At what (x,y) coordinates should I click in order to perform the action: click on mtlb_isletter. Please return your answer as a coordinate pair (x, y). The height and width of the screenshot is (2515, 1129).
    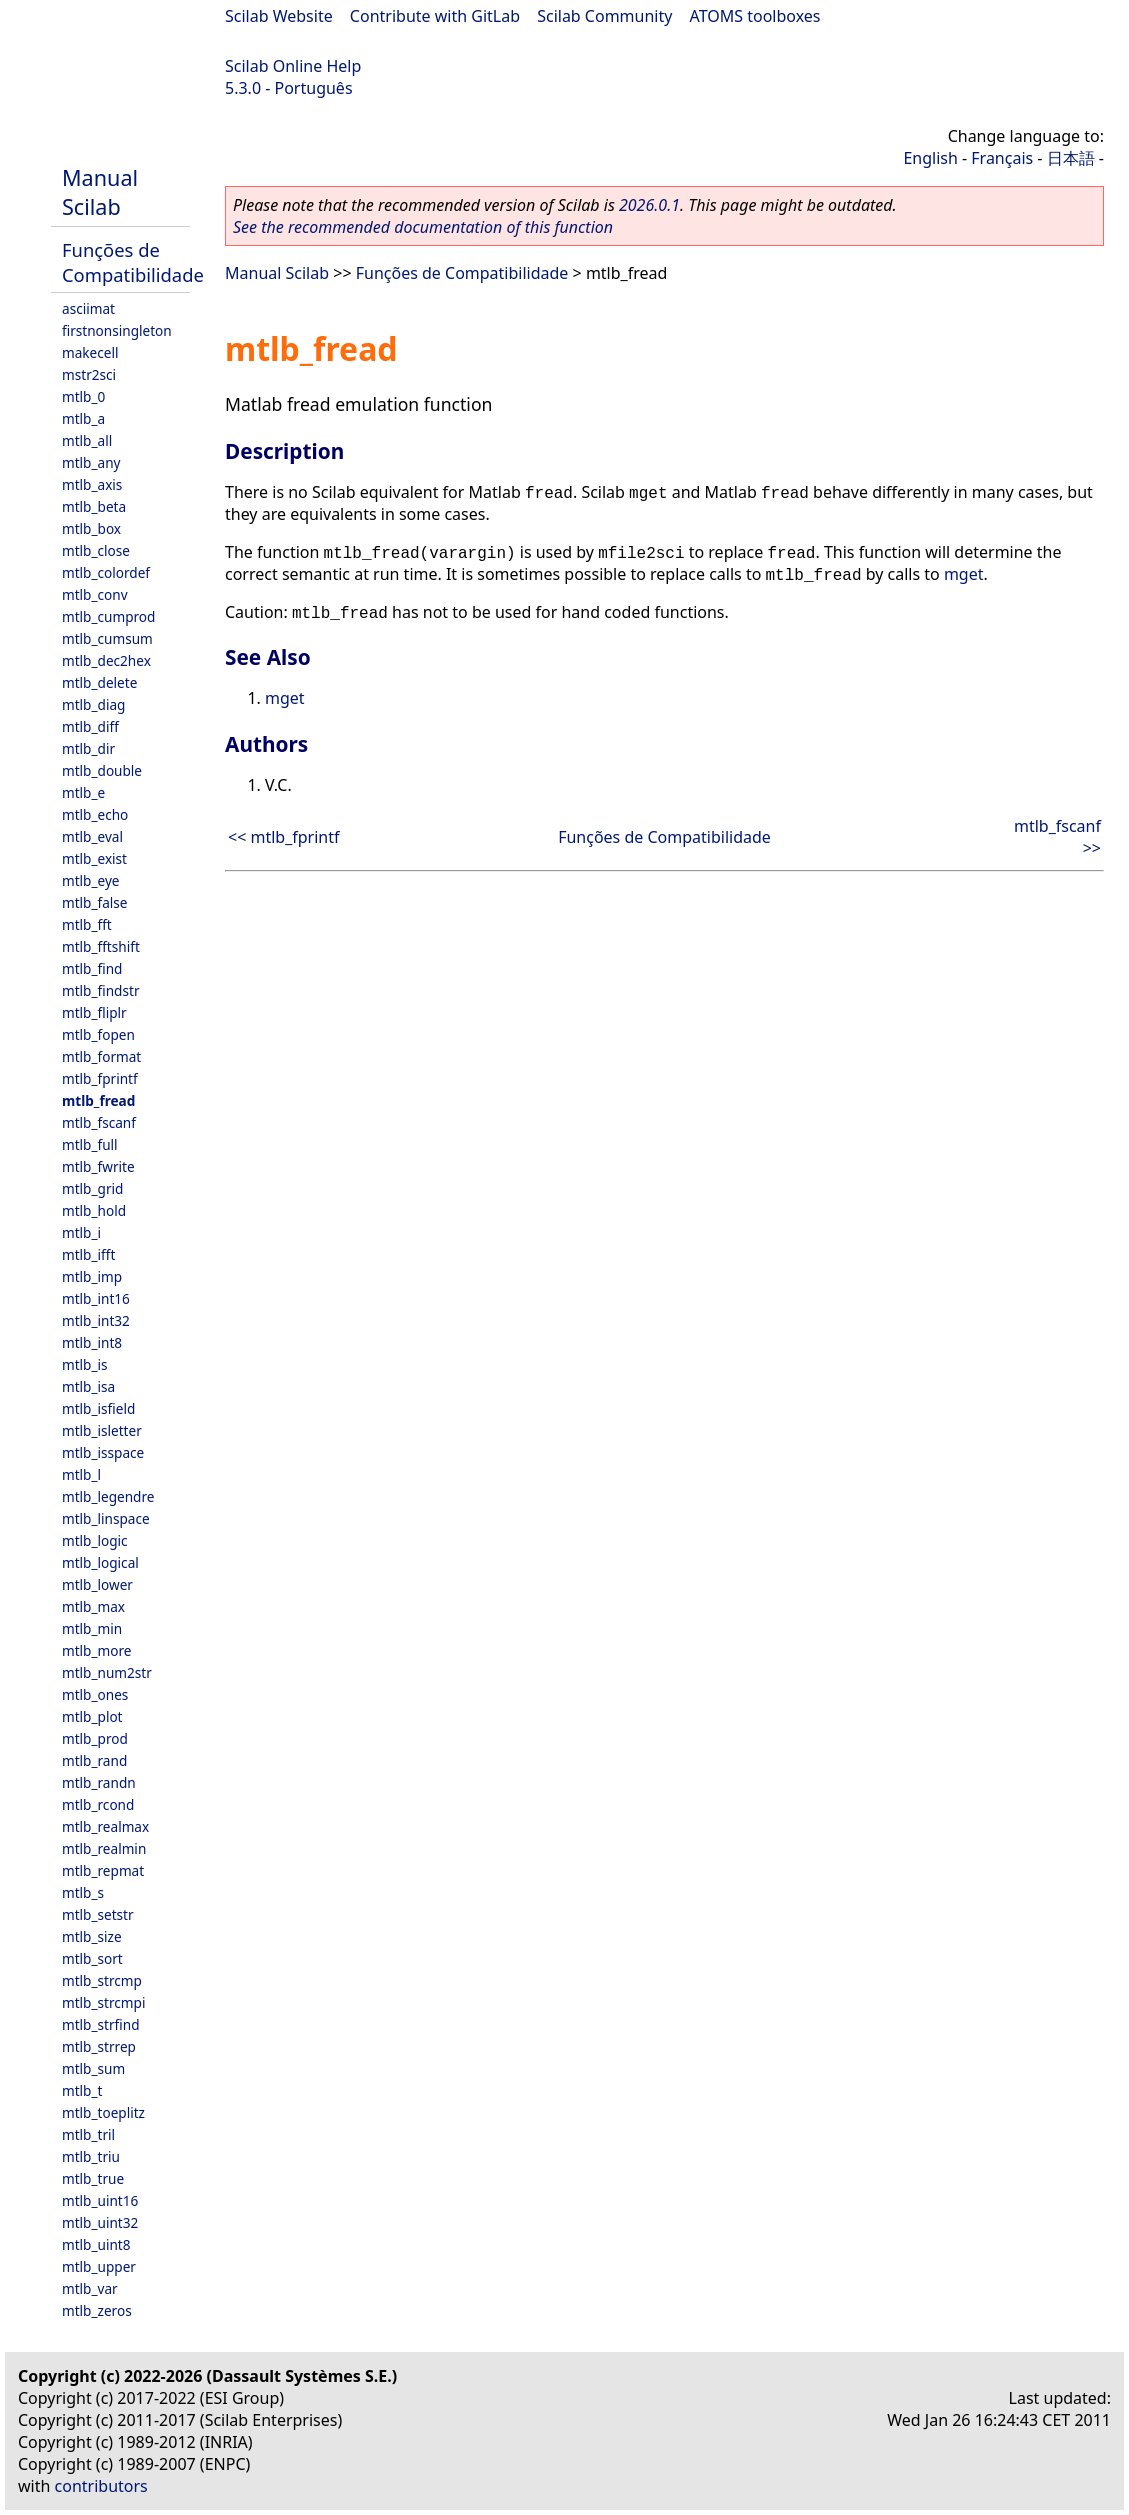
    Looking at the image, I should click on (102, 1430).